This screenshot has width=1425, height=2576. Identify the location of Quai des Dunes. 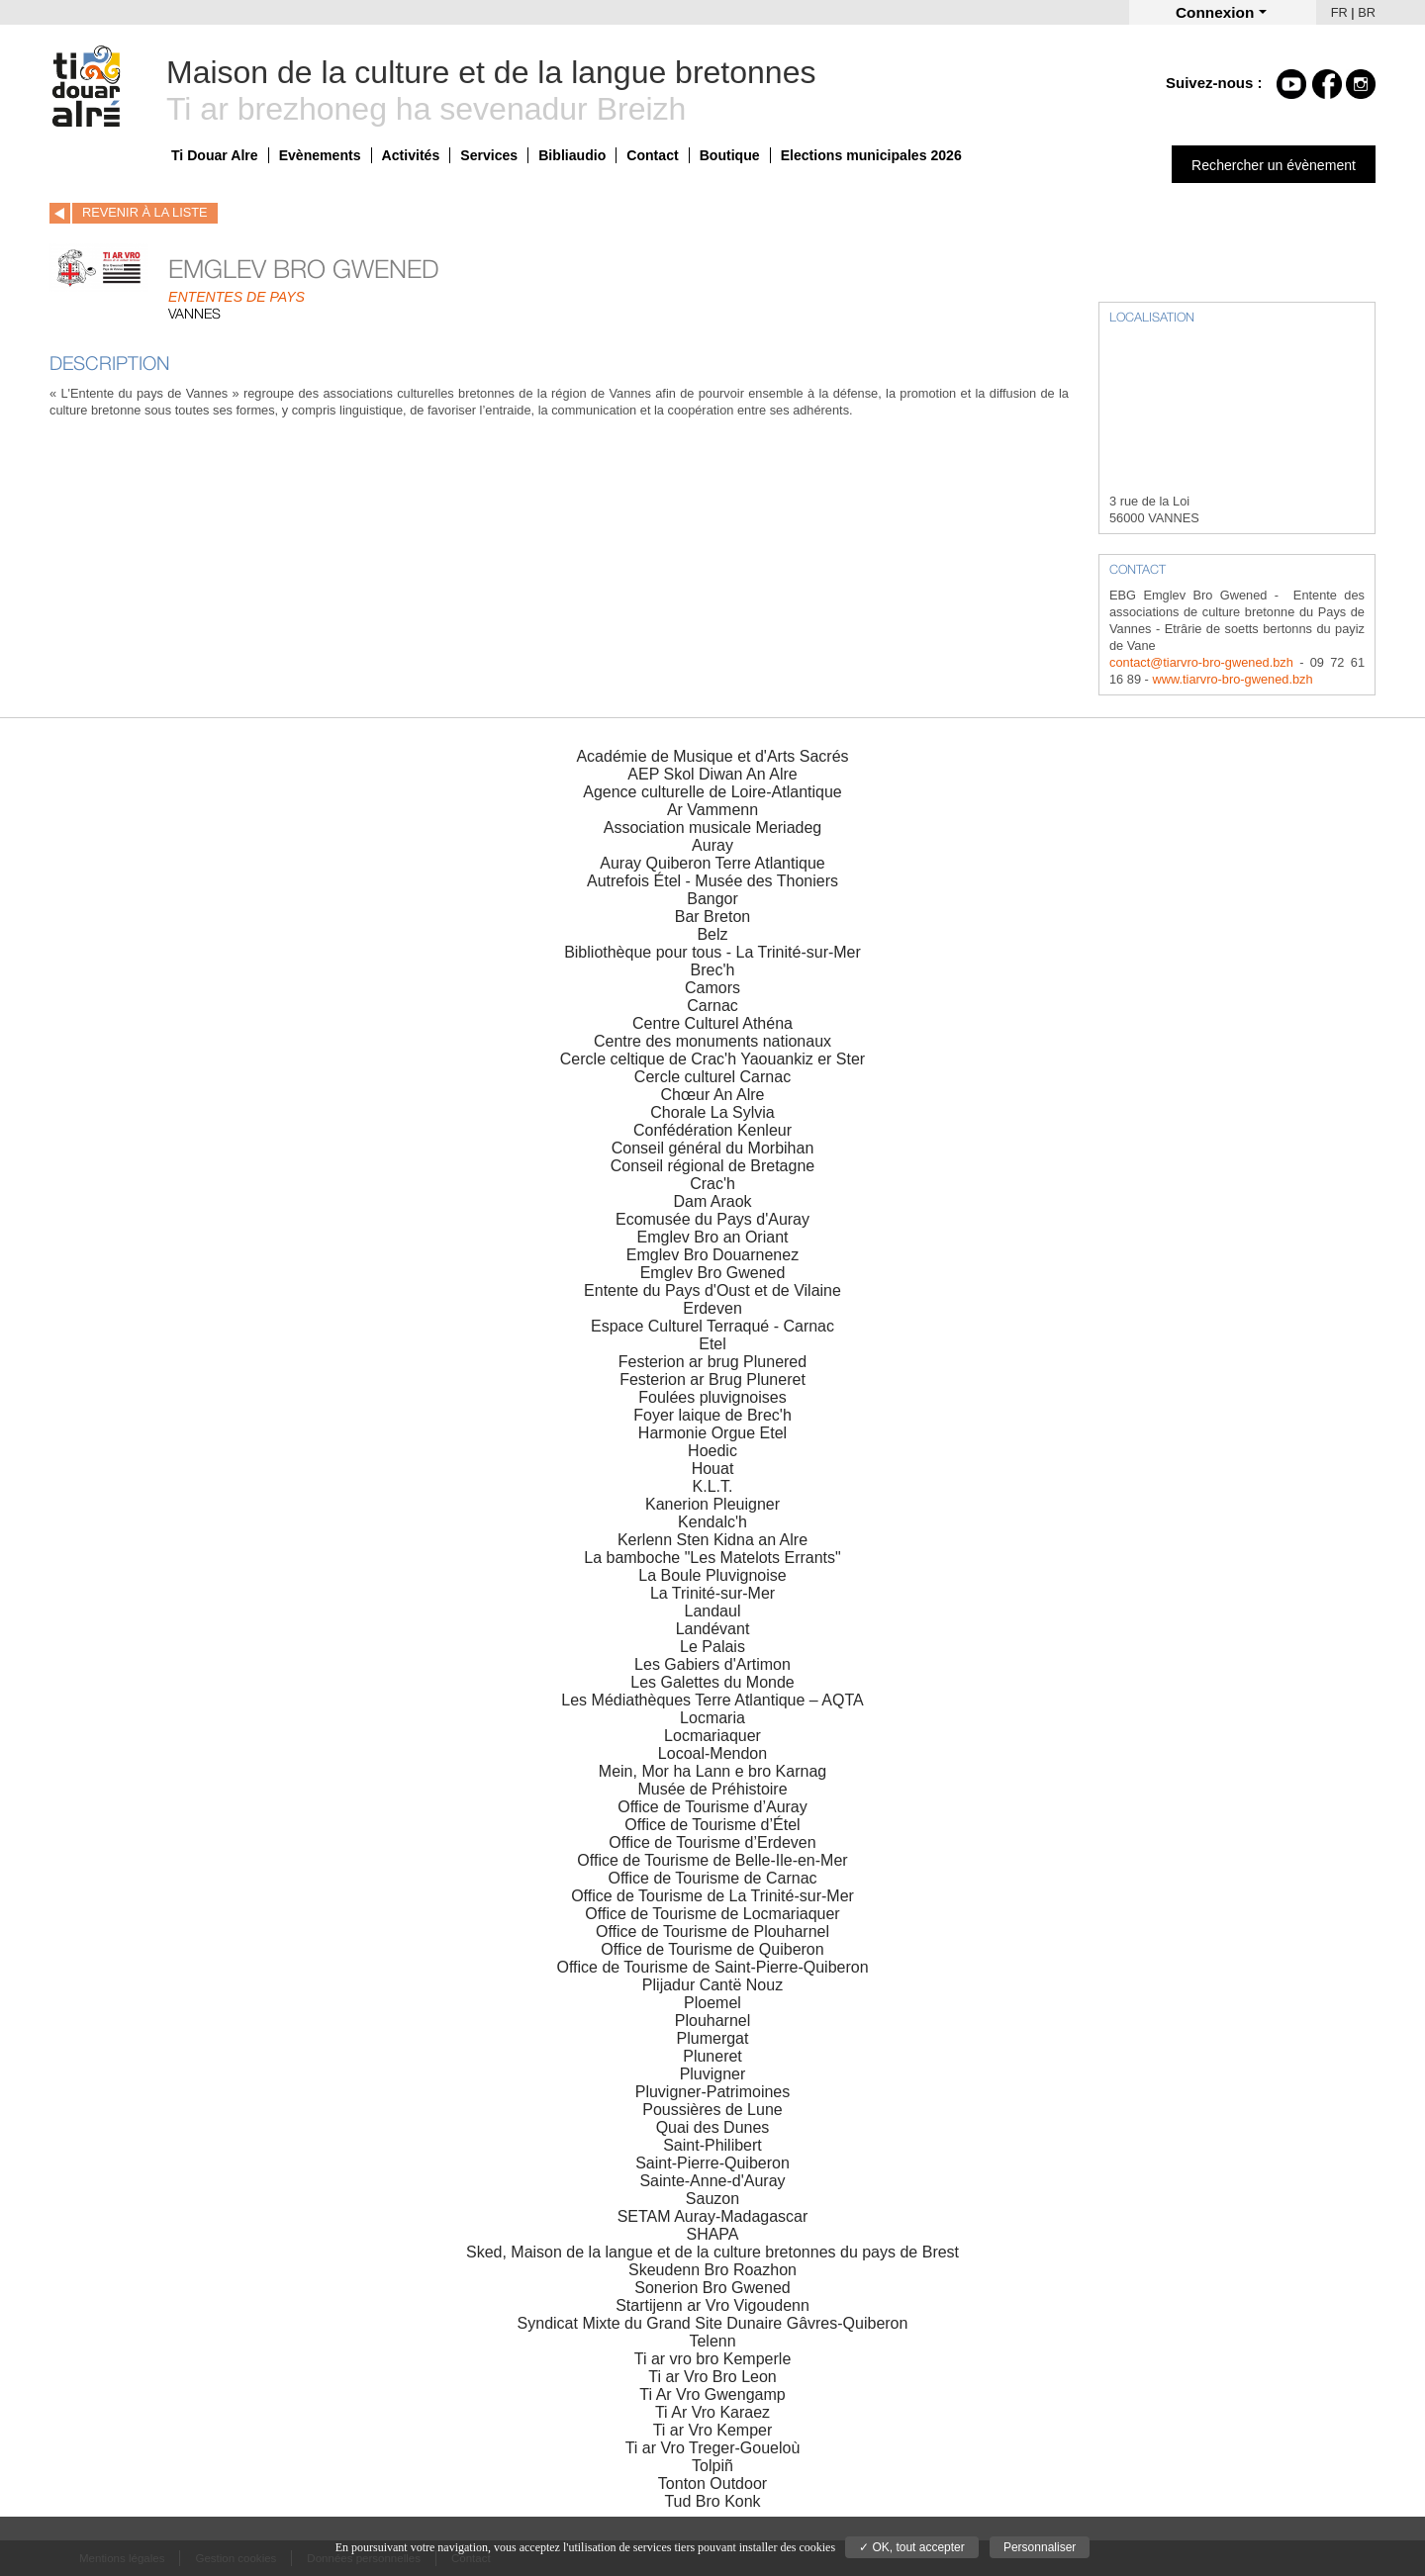
(713, 2127).